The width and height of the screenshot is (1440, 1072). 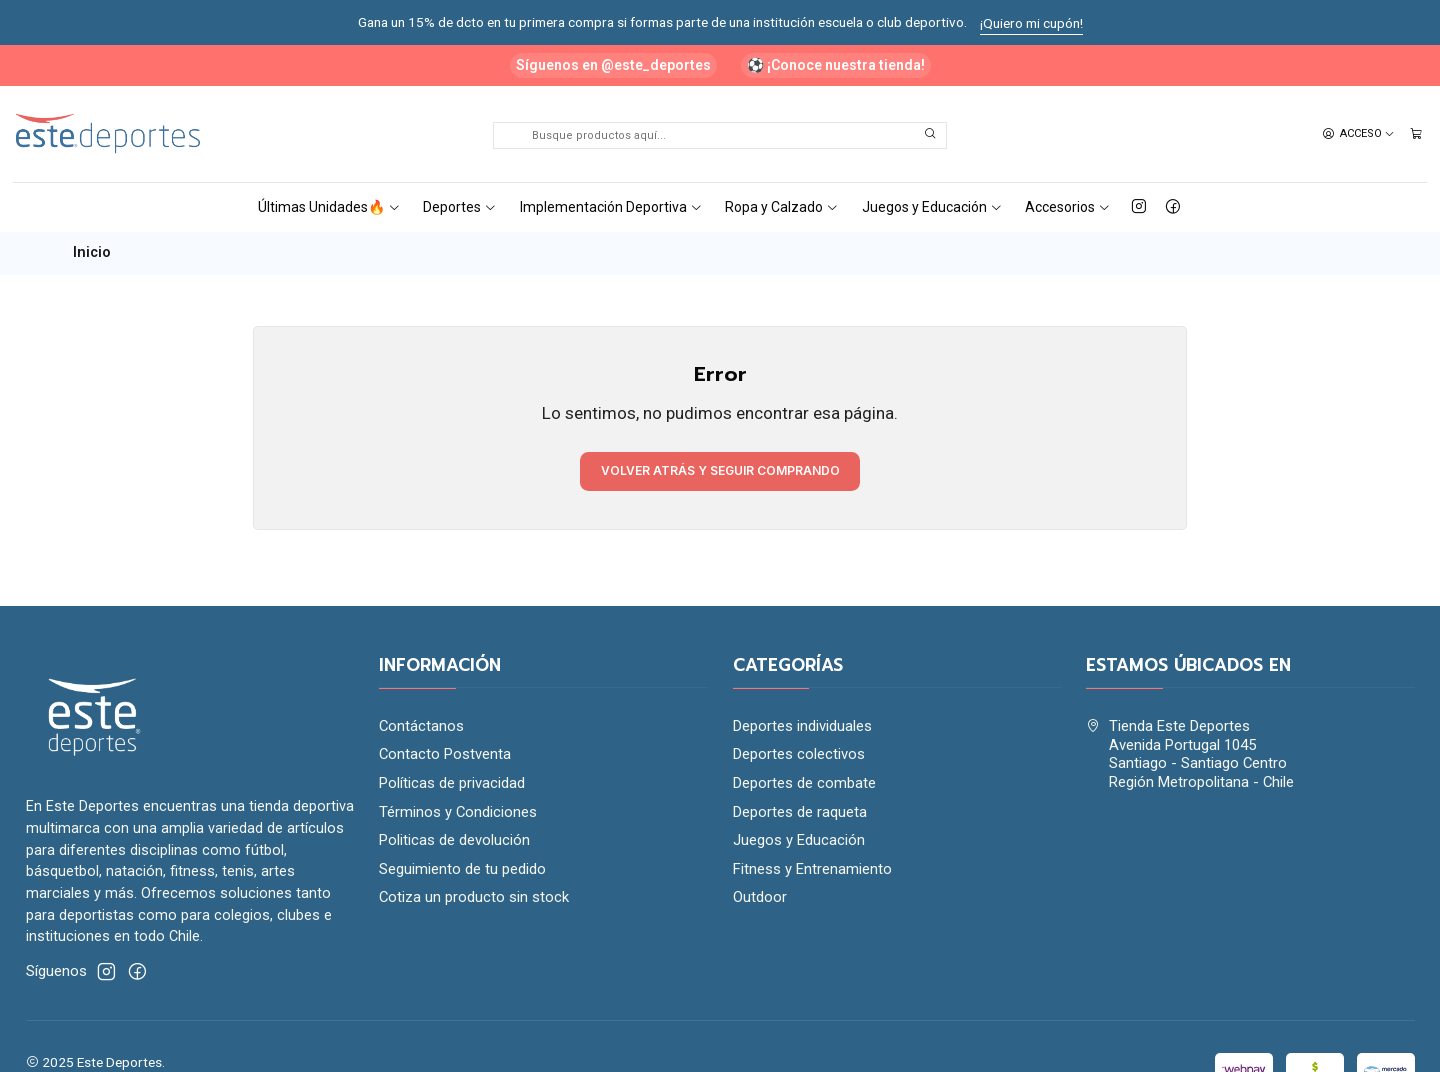 What do you see at coordinates (1358, 134) in the screenshot?
I see `[Acceso]` at bounding box center [1358, 134].